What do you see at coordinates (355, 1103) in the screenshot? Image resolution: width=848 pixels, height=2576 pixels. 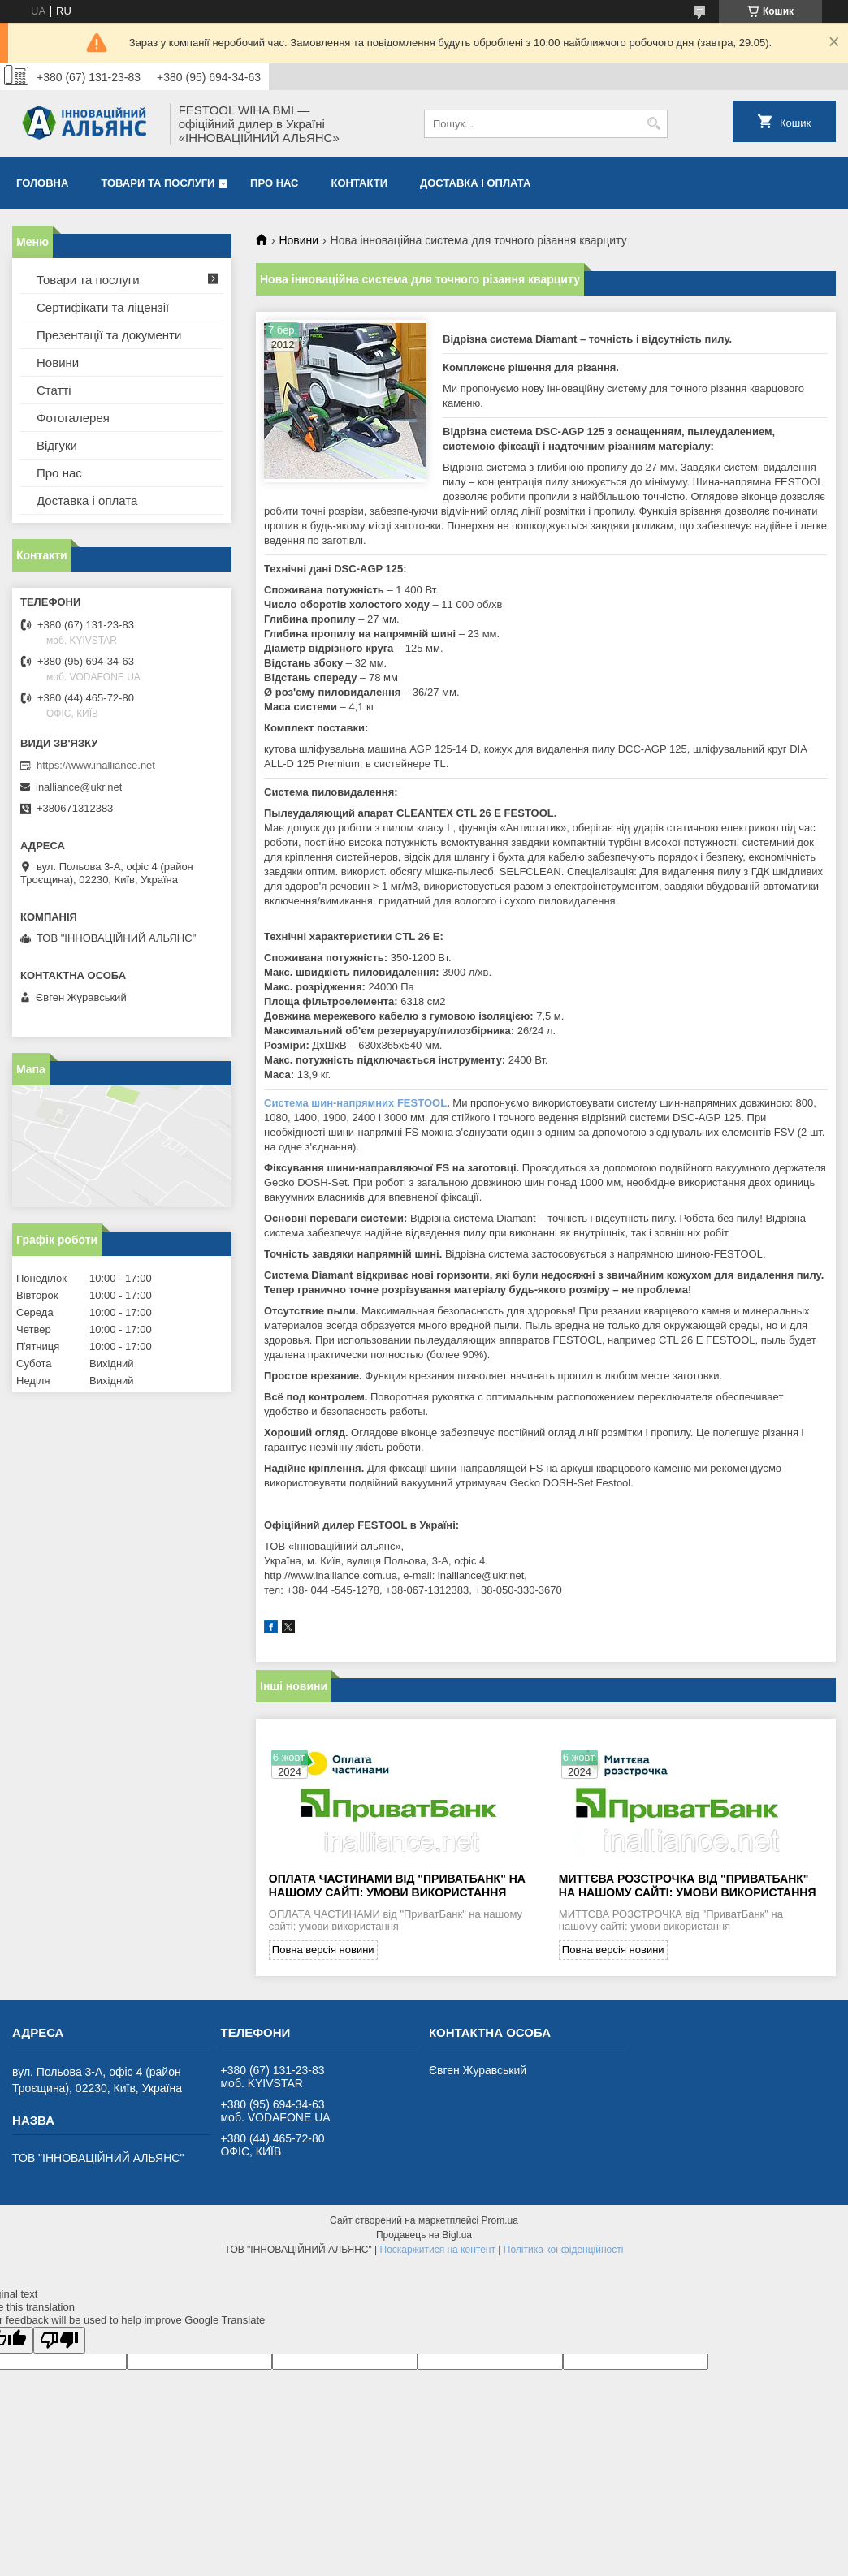 I see `Система шин-напрямних FESTOOL` at bounding box center [355, 1103].